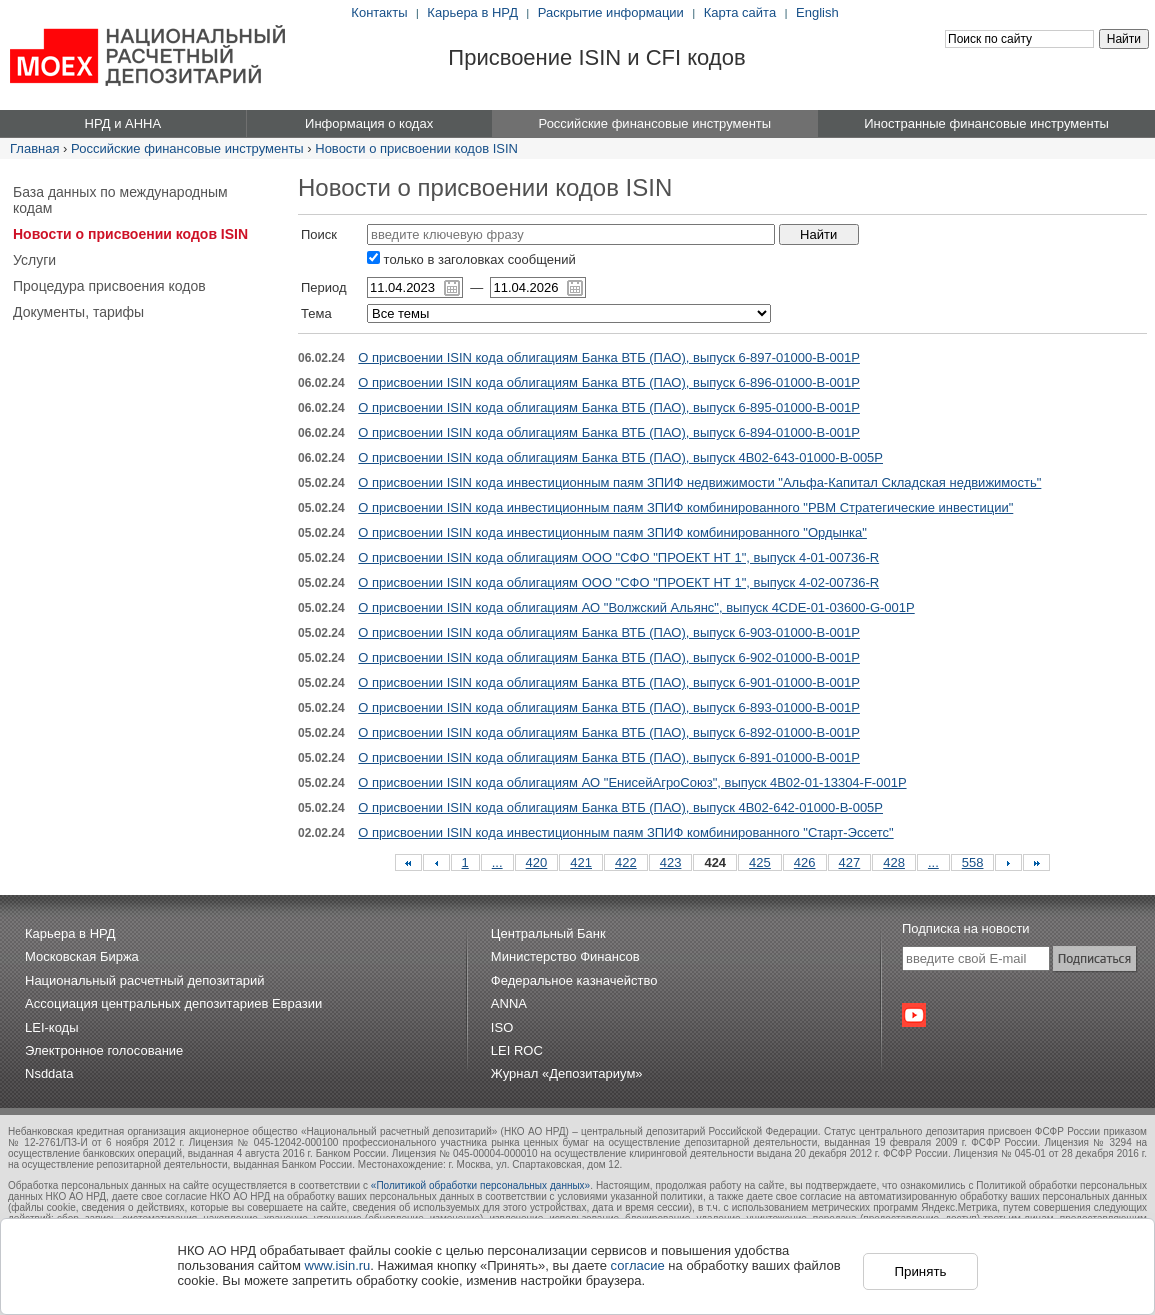 Image resolution: width=1155 pixels, height=1315 pixels. I want to click on База данных по международным кодам, so click(120, 200).